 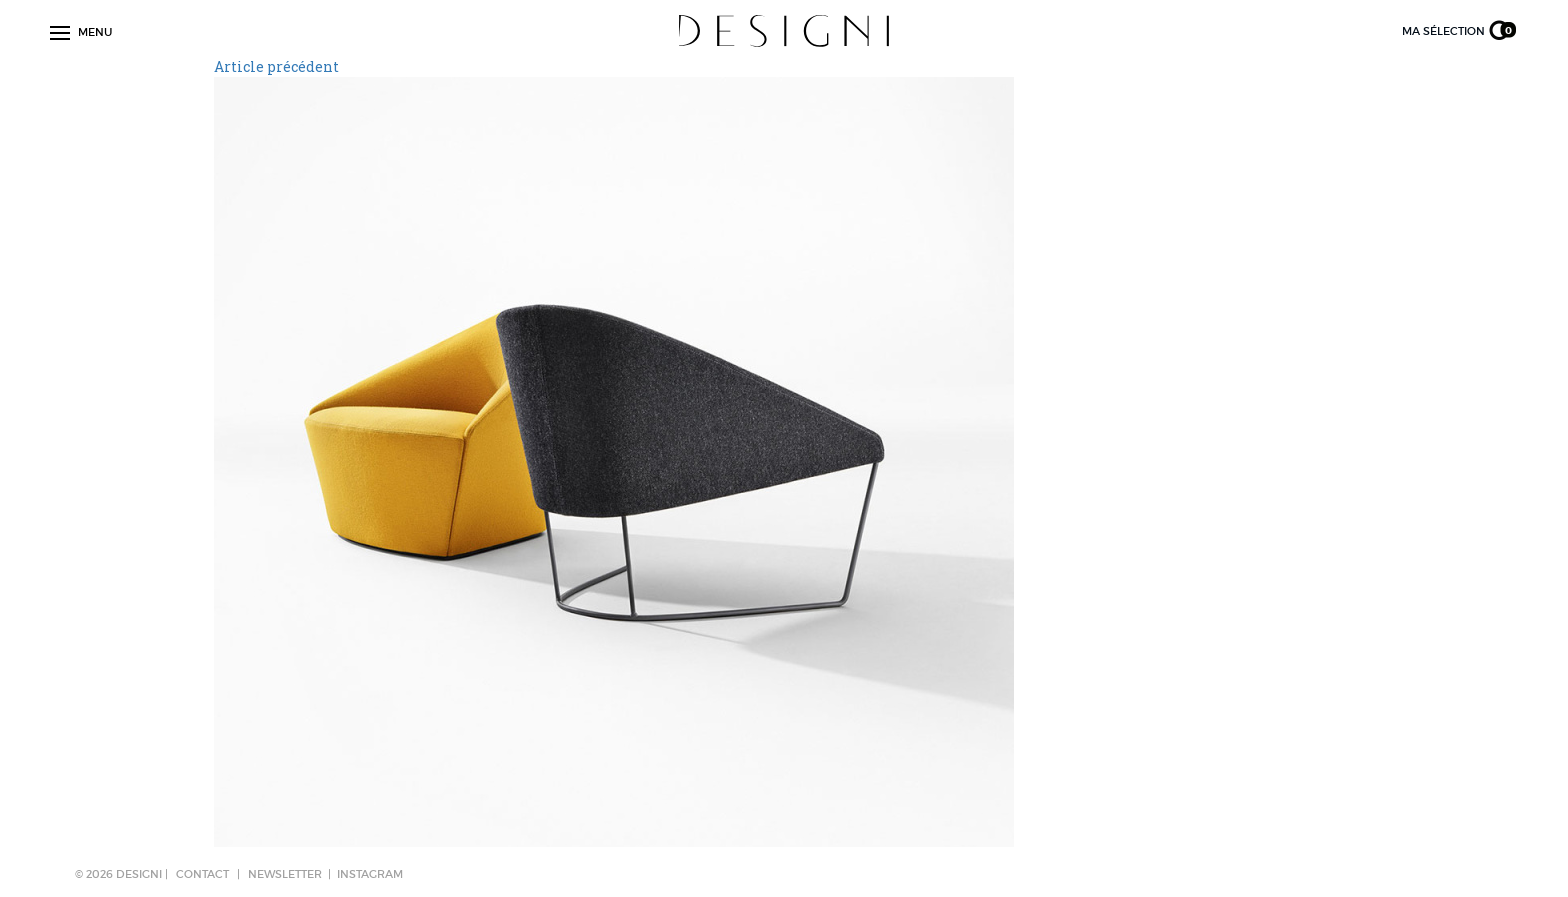 What do you see at coordinates (276, 66) in the screenshot?
I see `Article précédent` at bounding box center [276, 66].